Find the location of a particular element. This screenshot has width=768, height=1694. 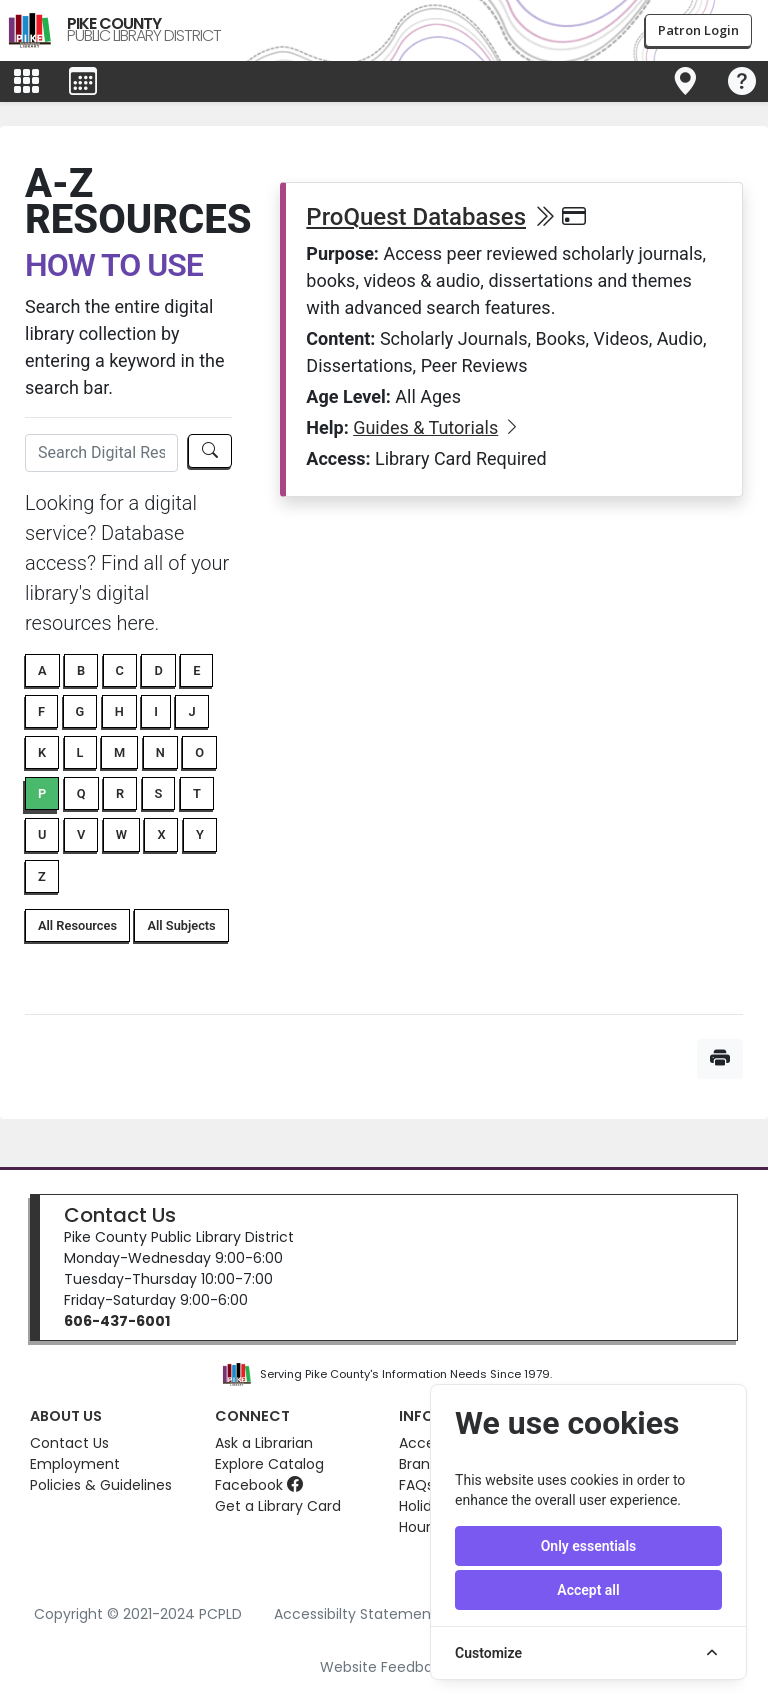

Y [button] is located at coordinates (200, 834).